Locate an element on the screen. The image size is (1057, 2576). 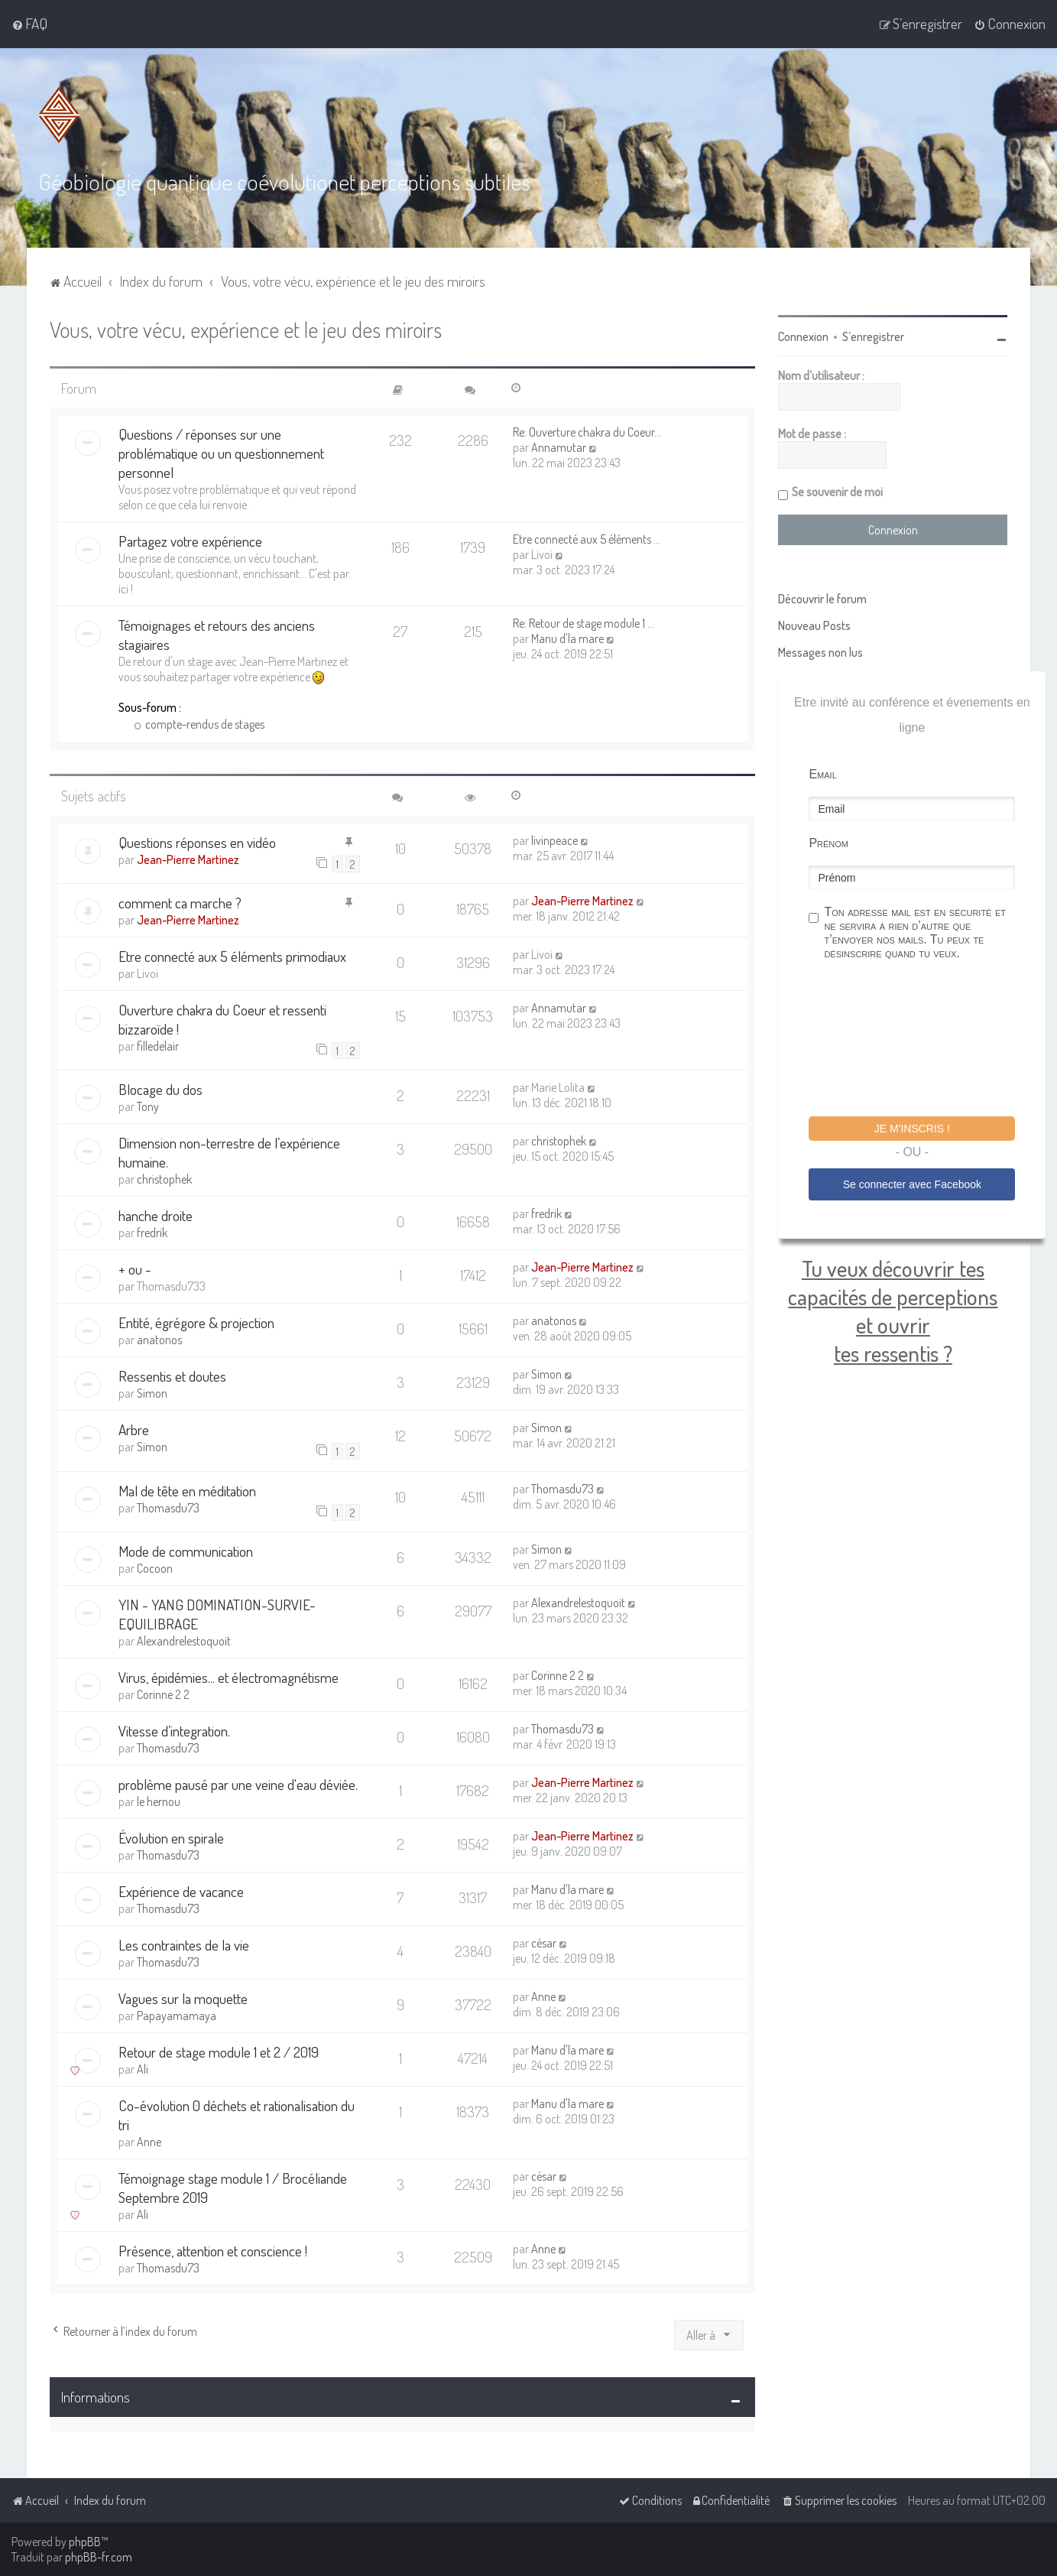
christophek is located at coordinates (164, 1178).